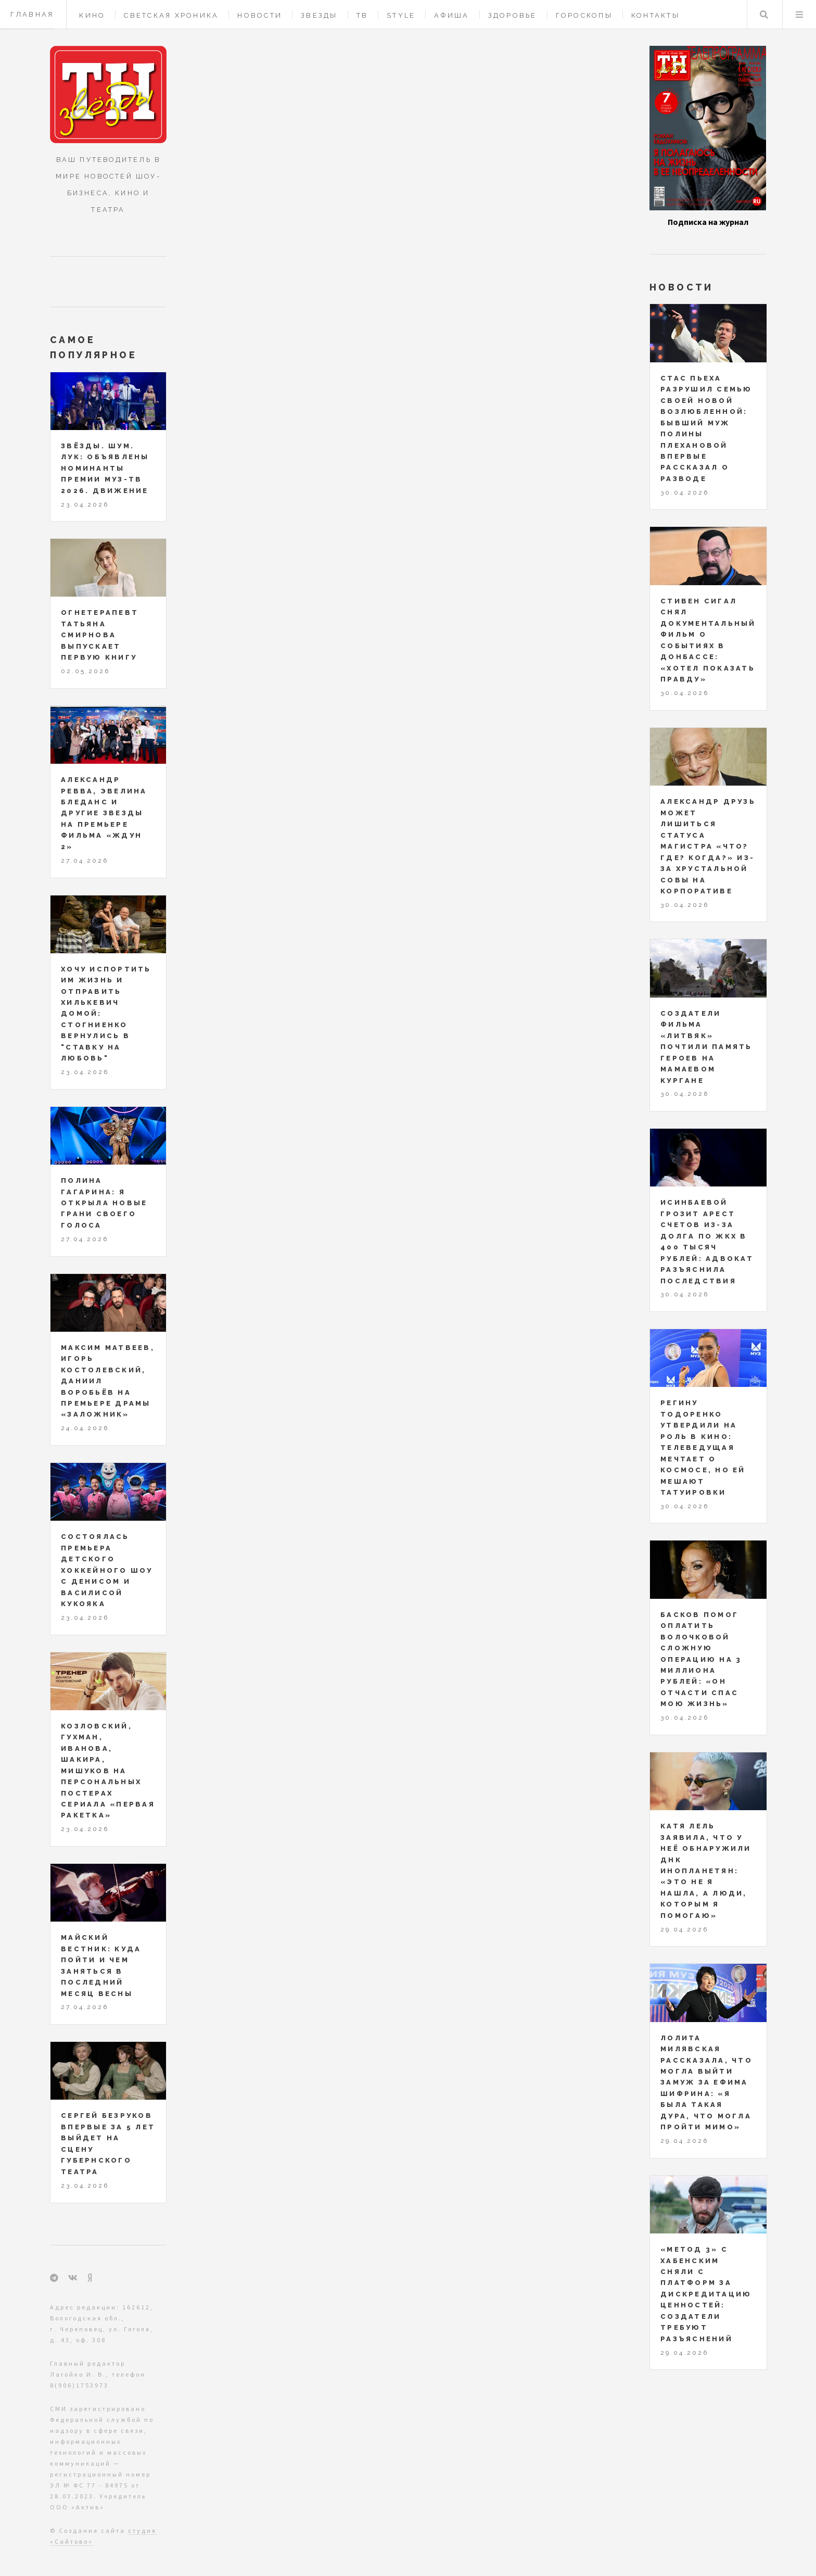 The height and width of the screenshot is (2576, 816). Describe the element at coordinates (705, 1871) in the screenshot. I see `Катя Лель заявила, что у неё обнаружили ДНК инопланетян: «Это не я нашла, а люди, которым я помогаю»` at that location.